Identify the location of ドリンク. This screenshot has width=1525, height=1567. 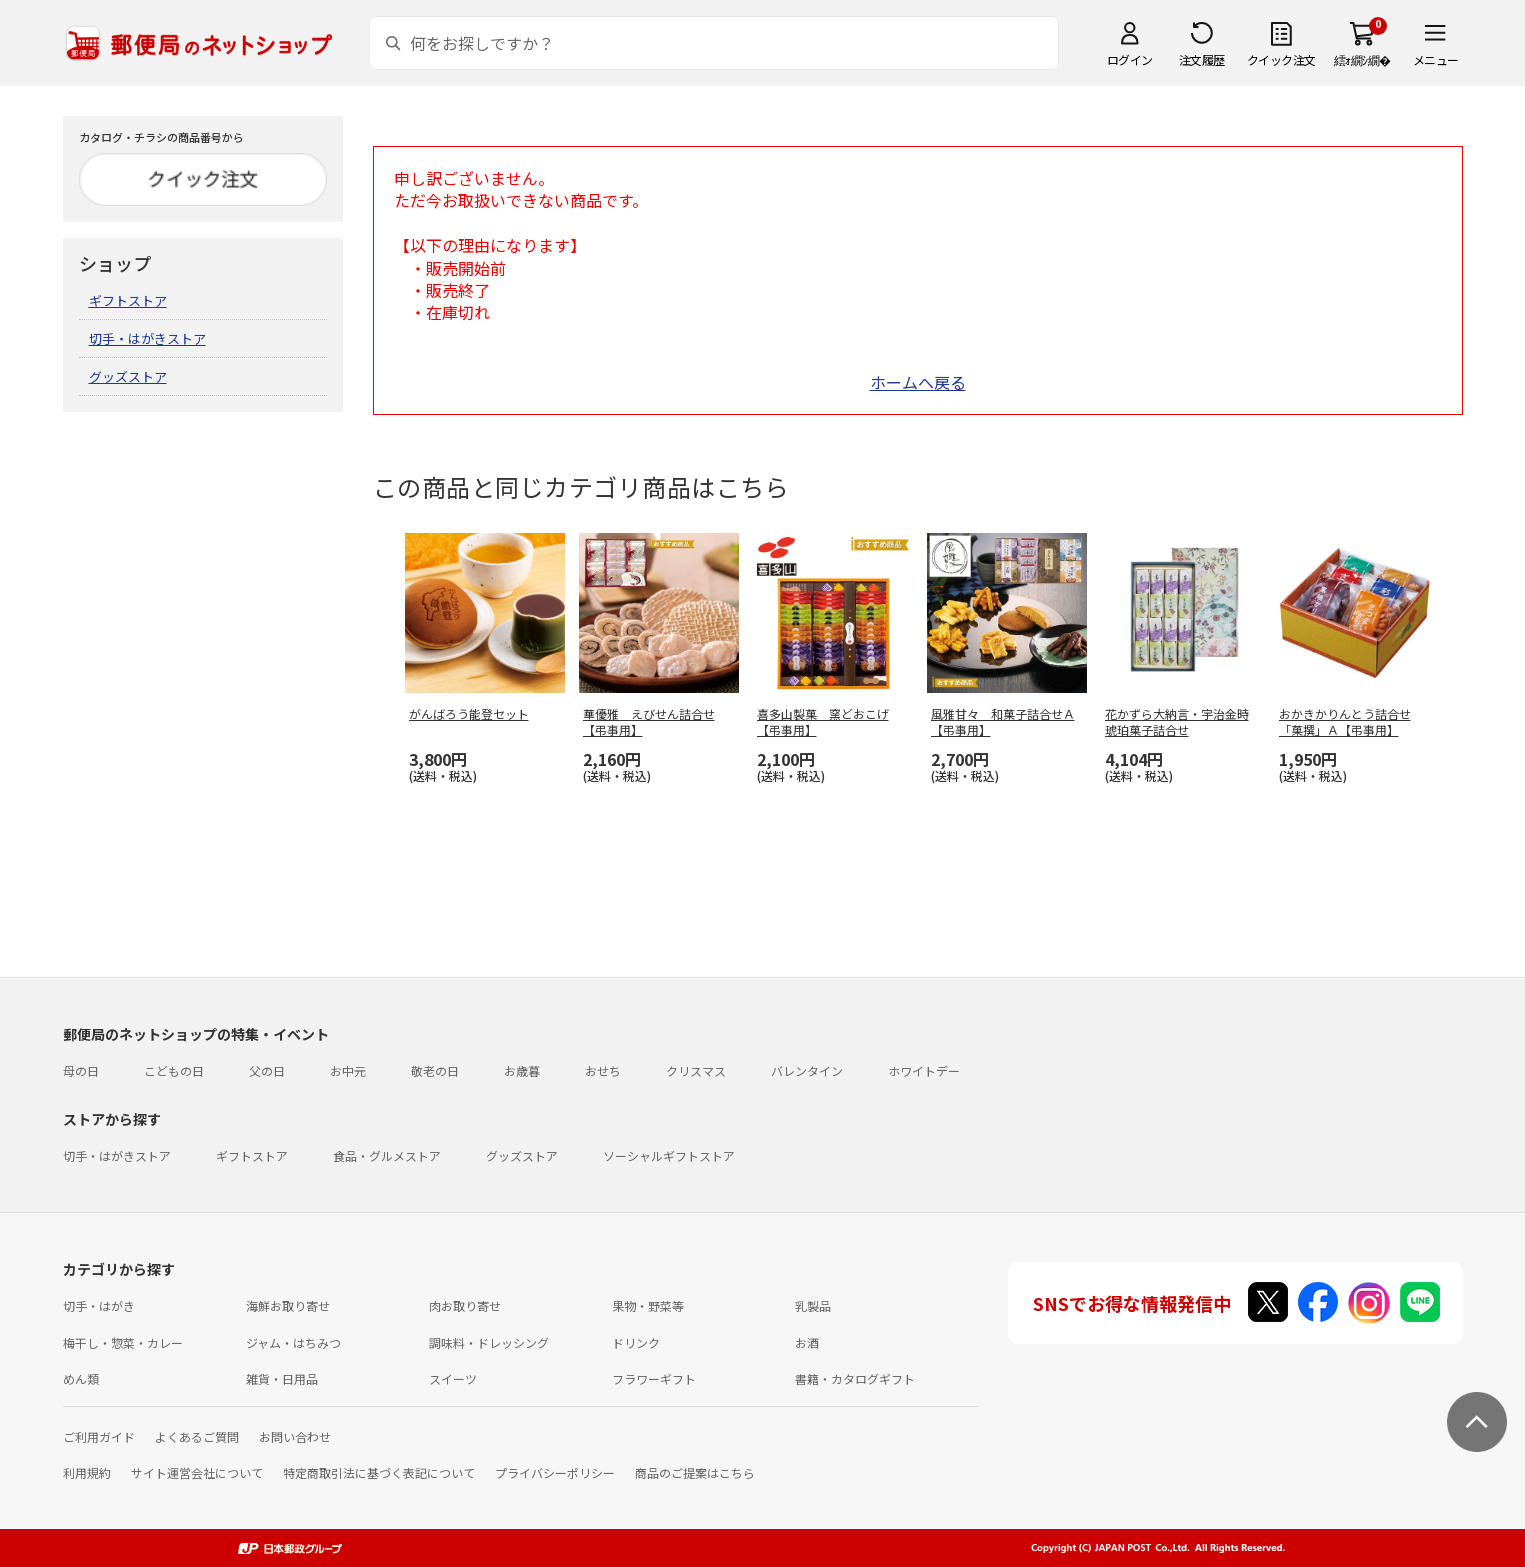
(636, 1342).